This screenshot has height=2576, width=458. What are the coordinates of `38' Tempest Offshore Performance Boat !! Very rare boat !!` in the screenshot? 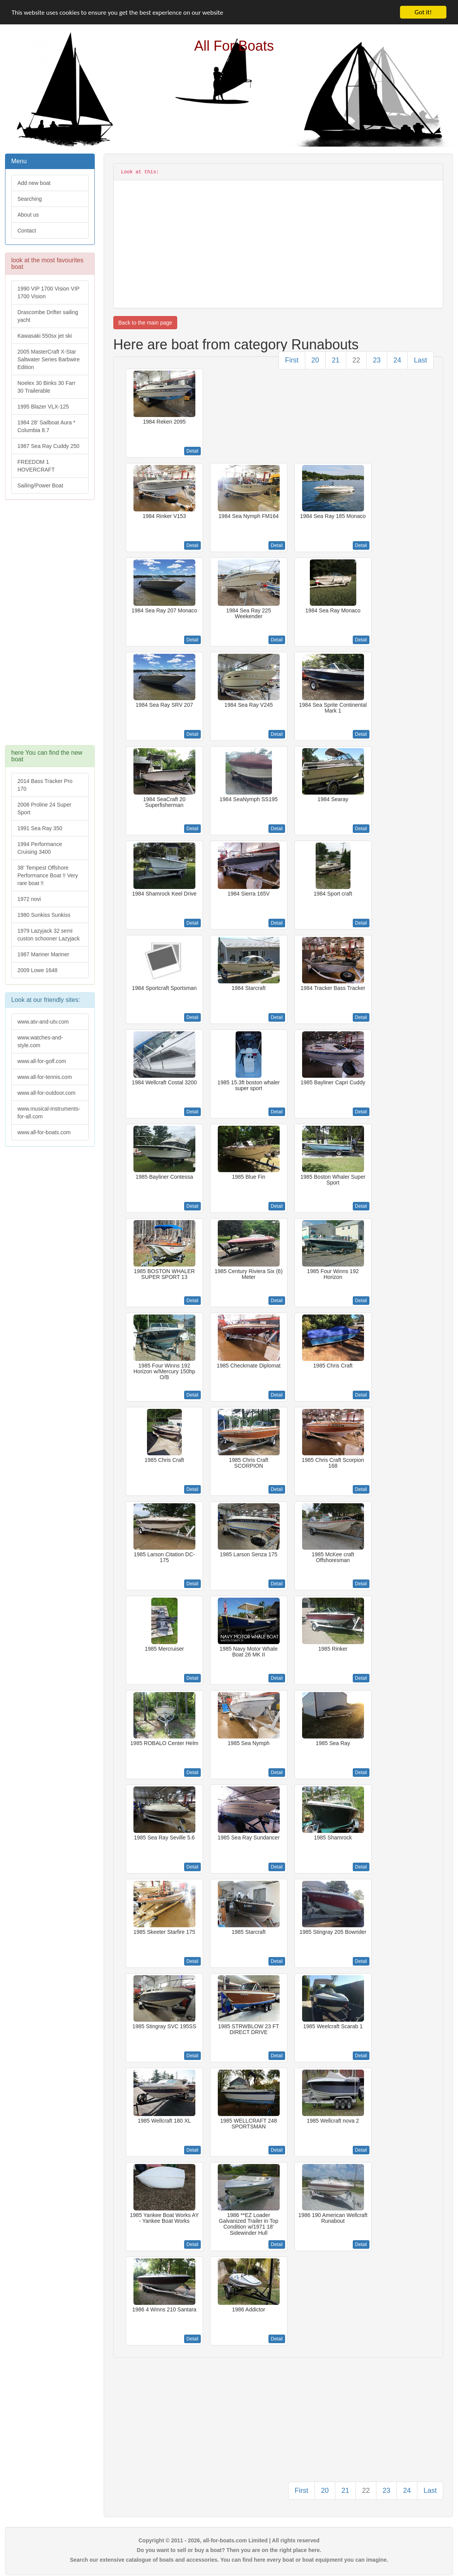 It's located at (47, 875).